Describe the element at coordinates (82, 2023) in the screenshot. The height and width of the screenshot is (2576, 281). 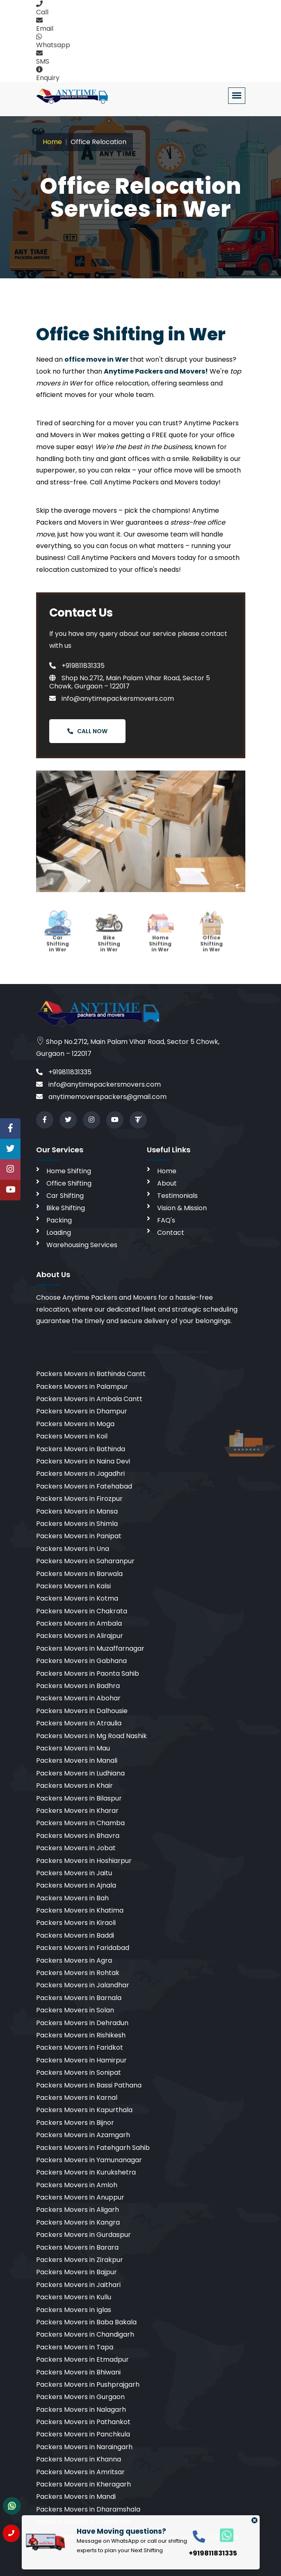
I see `Packers Movers in Dehradun [cities]` at that location.